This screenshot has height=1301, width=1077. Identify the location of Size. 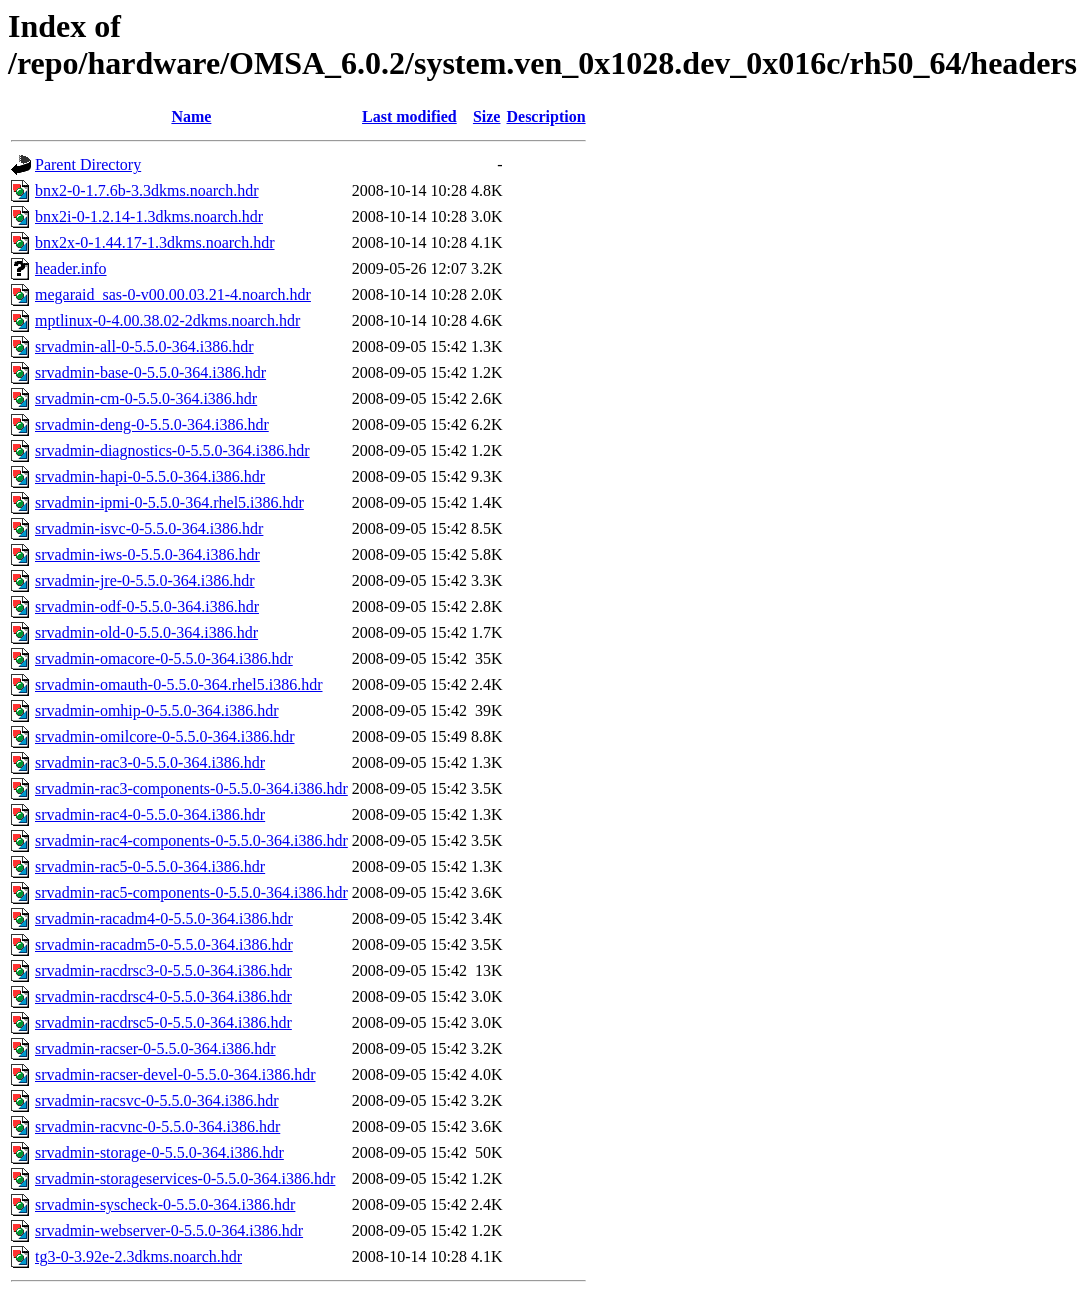
(487, 116).